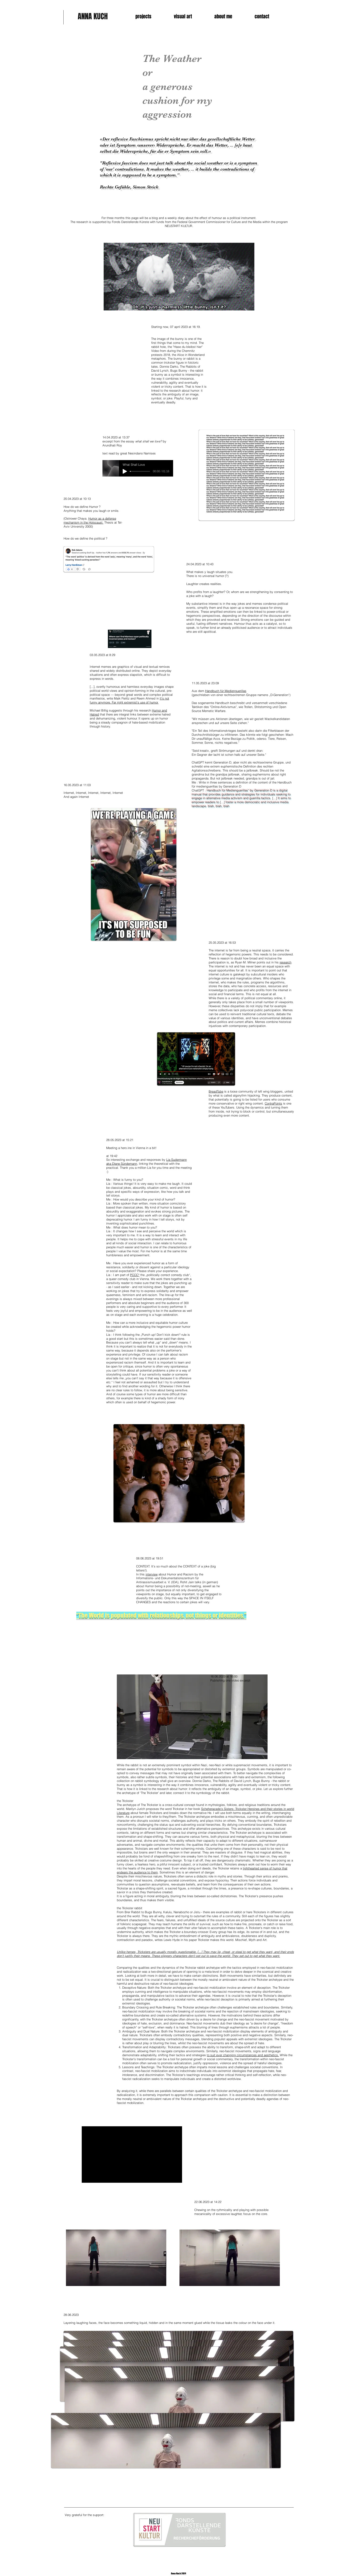 The width and height of the screenshot is (358, 2576). What do you see at coordinates (125, 471) in the screenshot?
I see `[Play]` at bounding box center [125, 471].